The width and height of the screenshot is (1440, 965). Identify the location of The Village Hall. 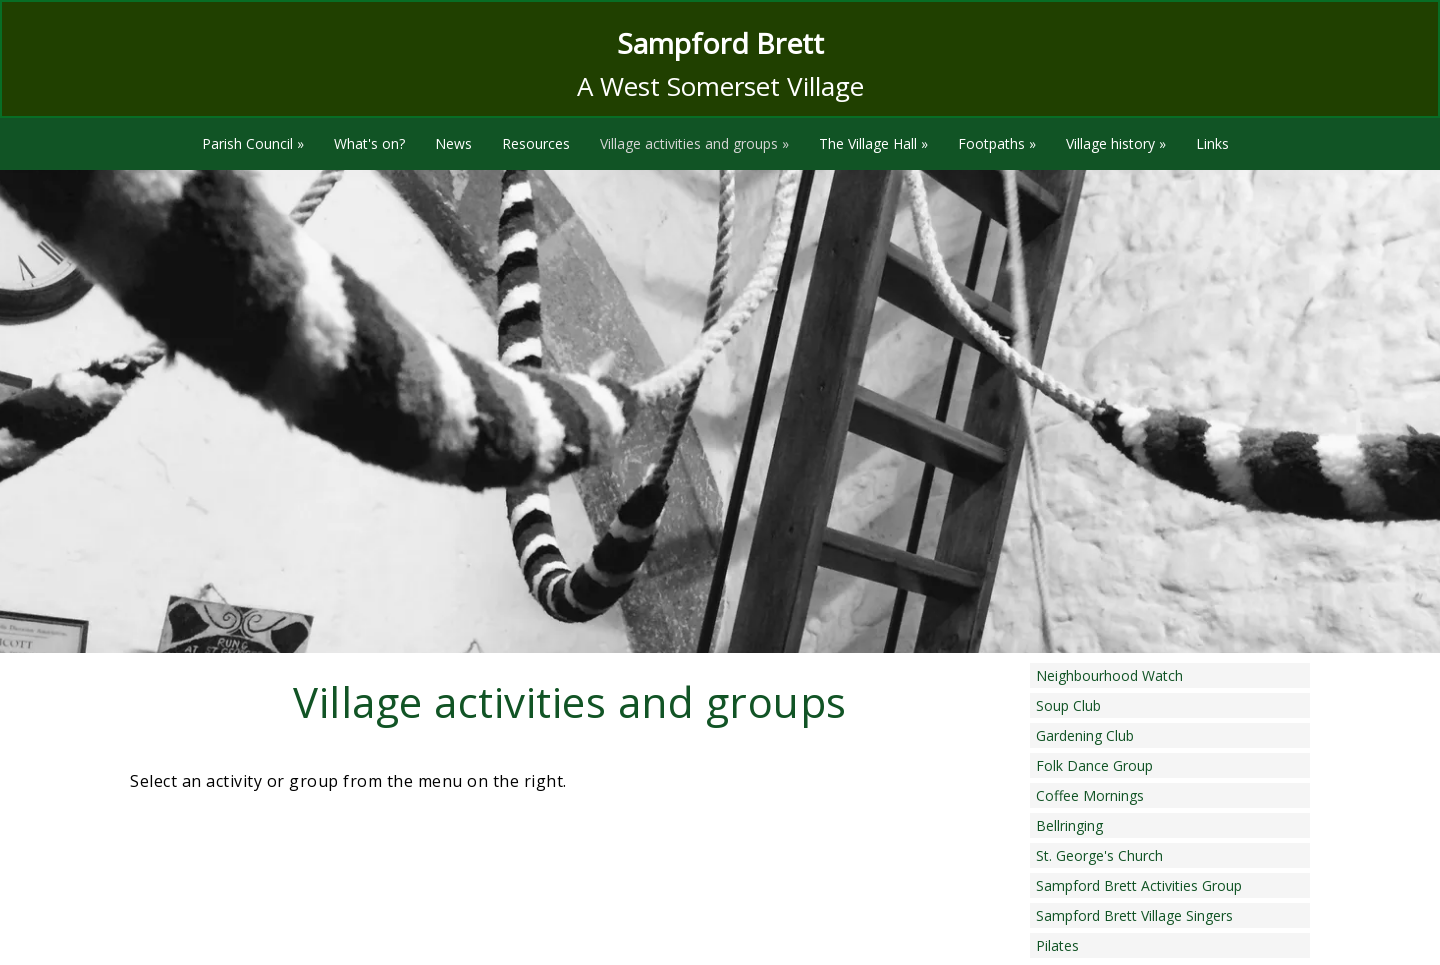
(873, 143).